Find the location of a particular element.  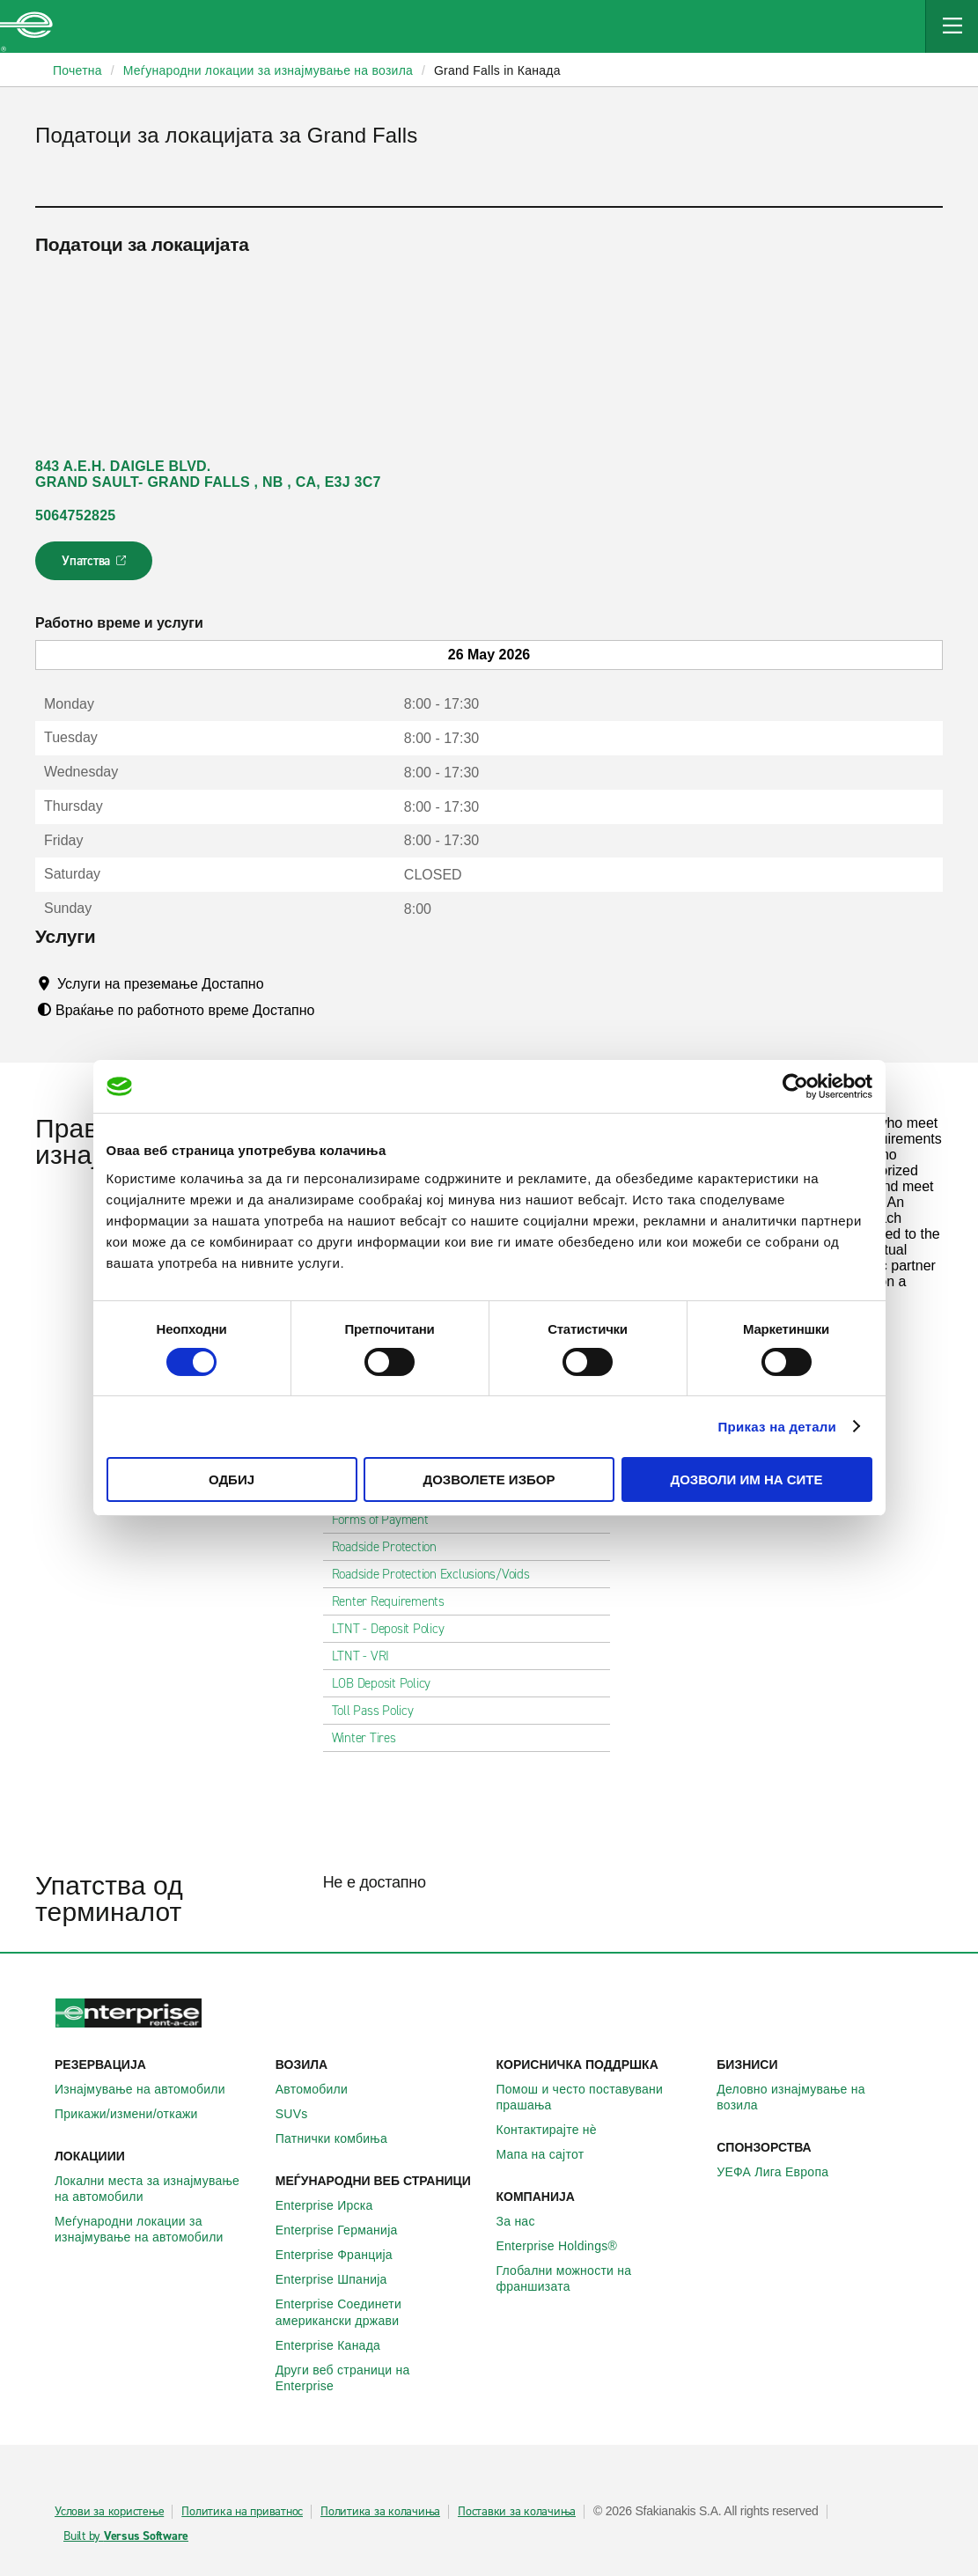

Изнајмување на автомобили is located at coordinates (150, 2089).